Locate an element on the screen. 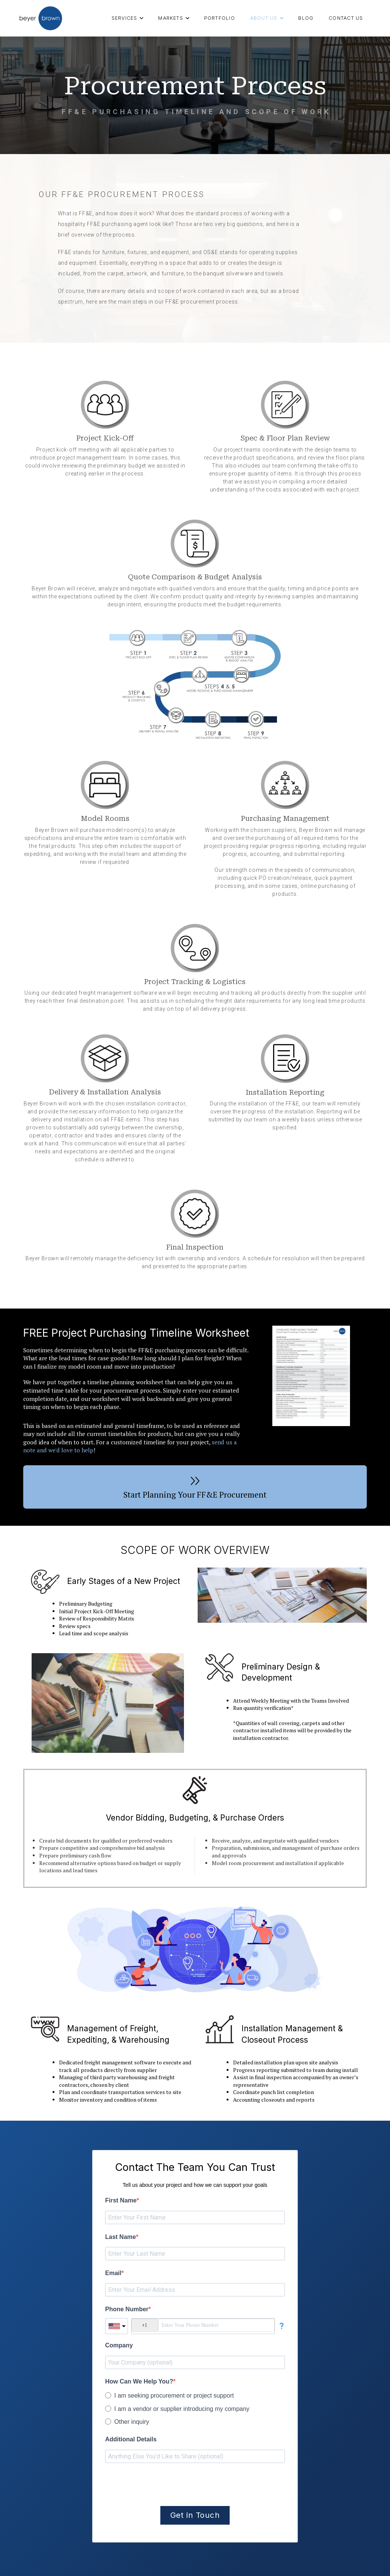  How Can We Help You? is located at coordinates (139, 2381).